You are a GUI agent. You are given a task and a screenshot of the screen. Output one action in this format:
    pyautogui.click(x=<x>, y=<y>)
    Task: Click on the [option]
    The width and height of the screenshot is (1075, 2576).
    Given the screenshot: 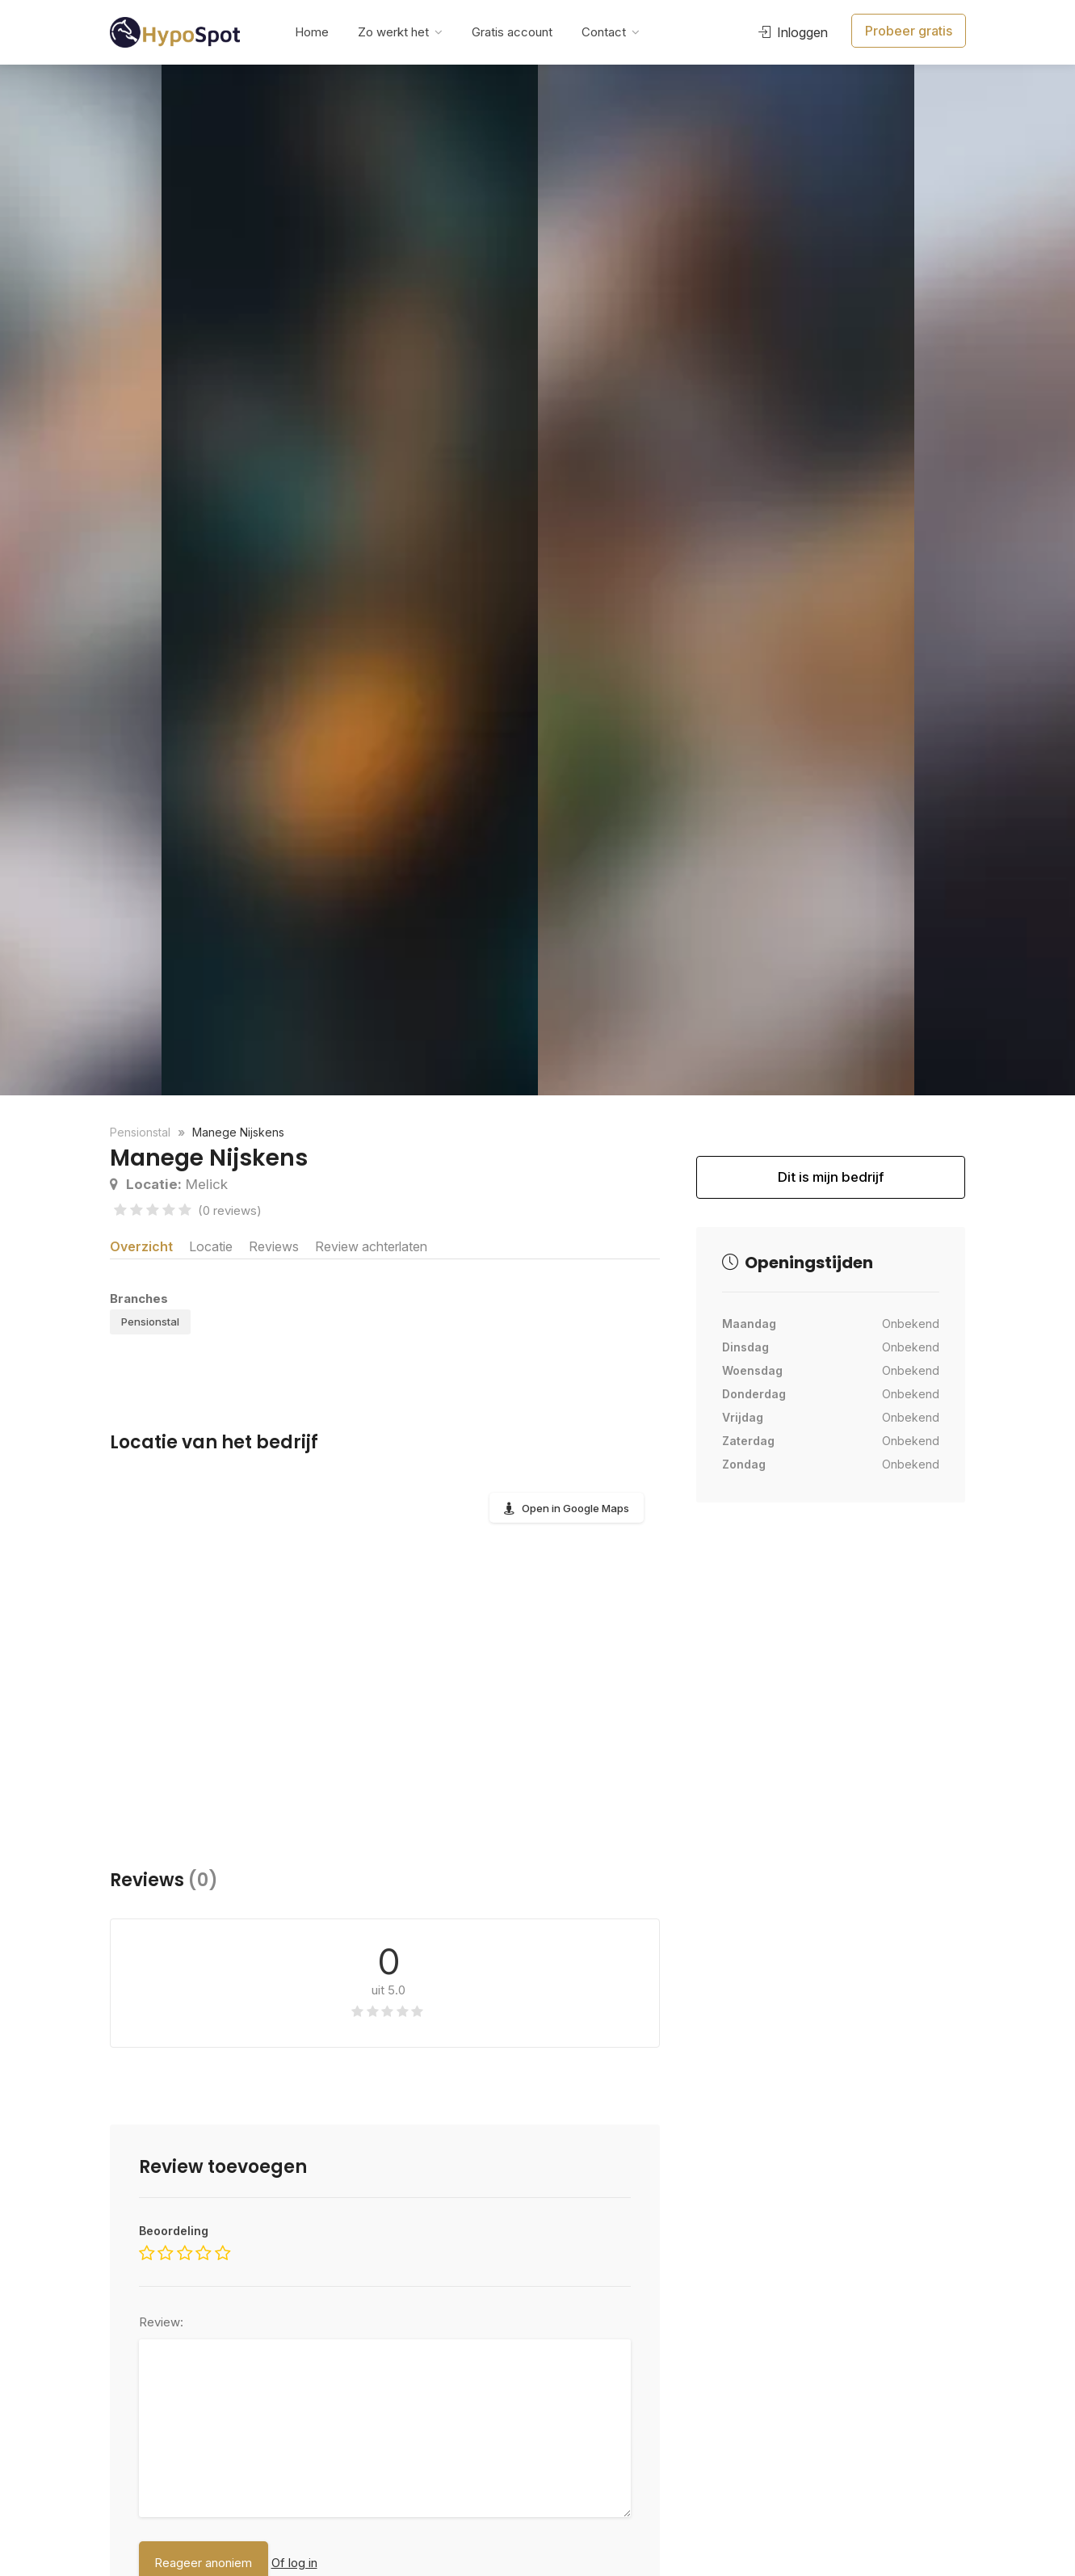 What is the action you would take?
    pyautogui.click(x=726, y=580)
    